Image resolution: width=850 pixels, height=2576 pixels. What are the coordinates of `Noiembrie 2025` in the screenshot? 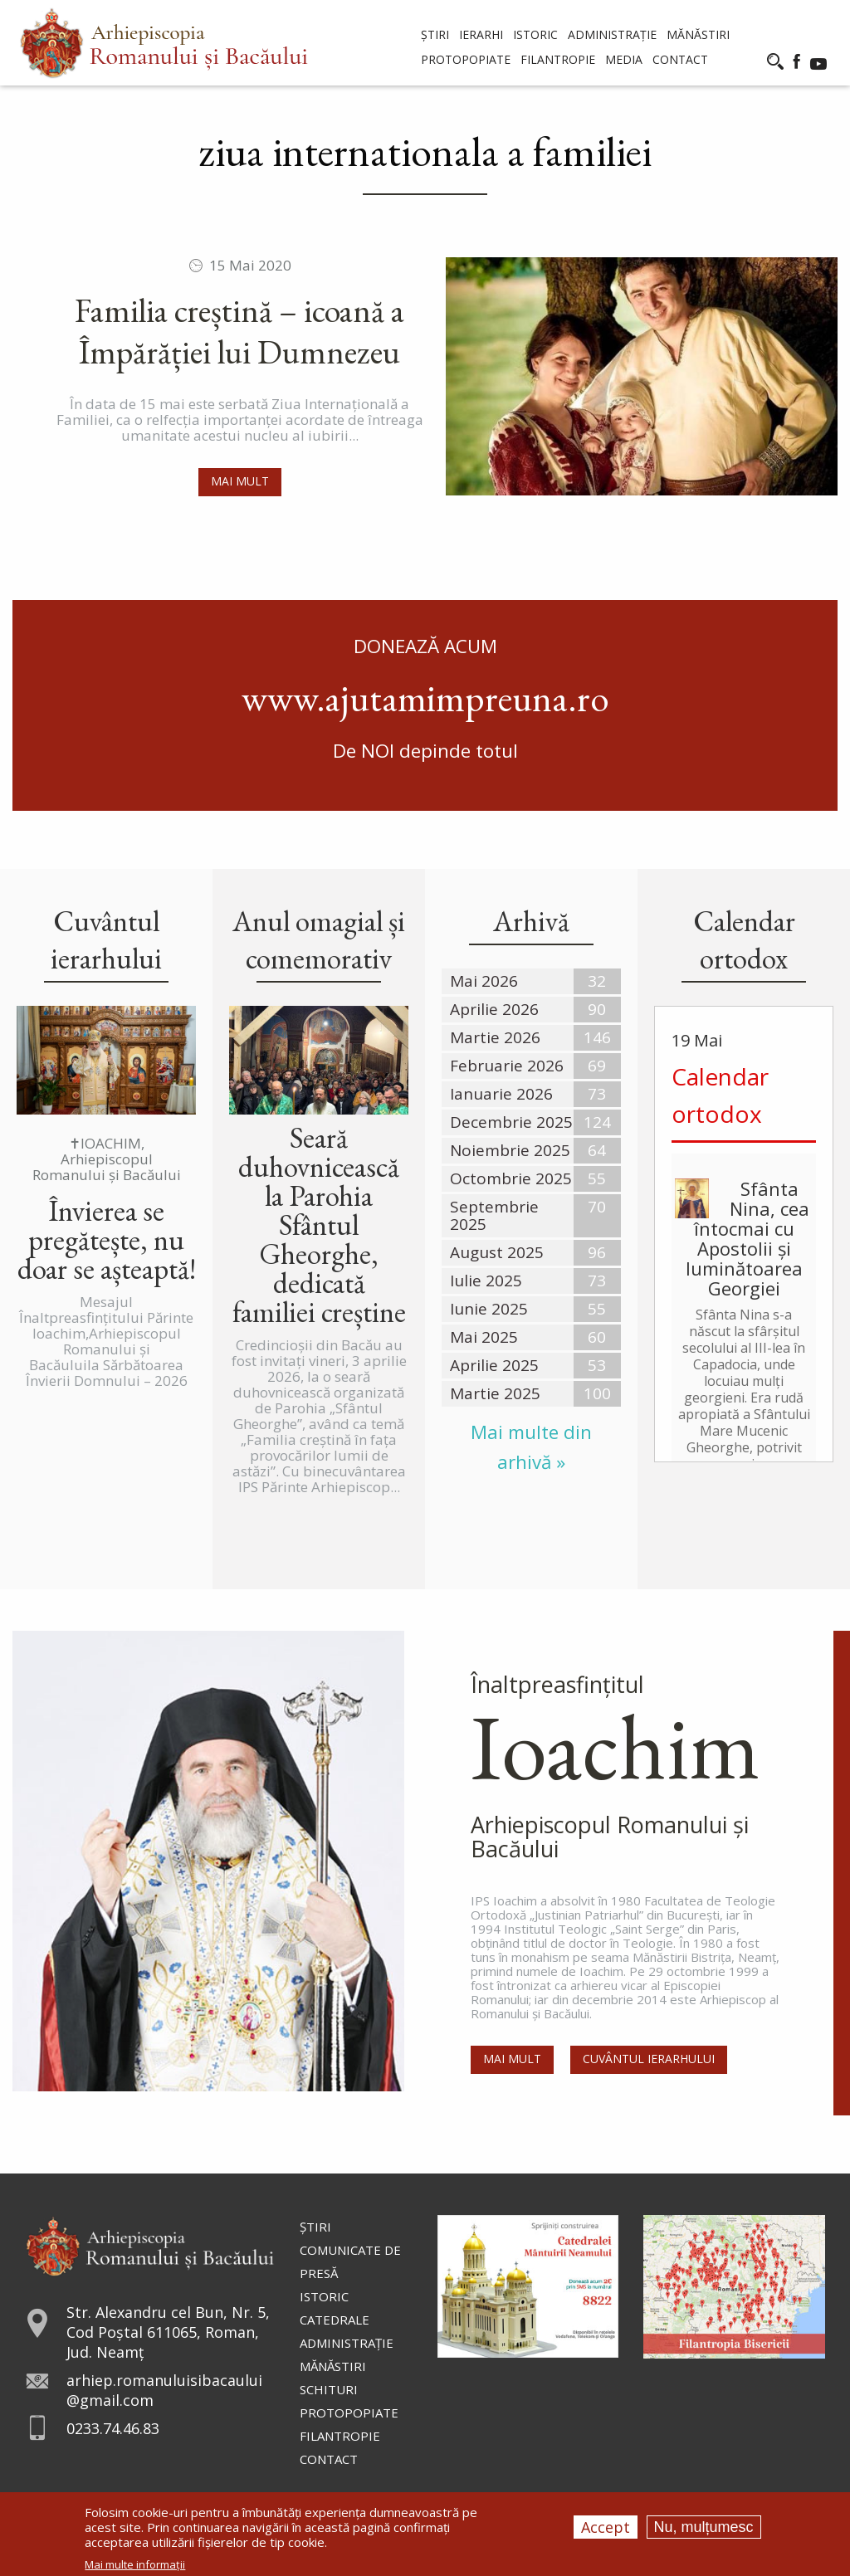 It's located at (510, 1150).